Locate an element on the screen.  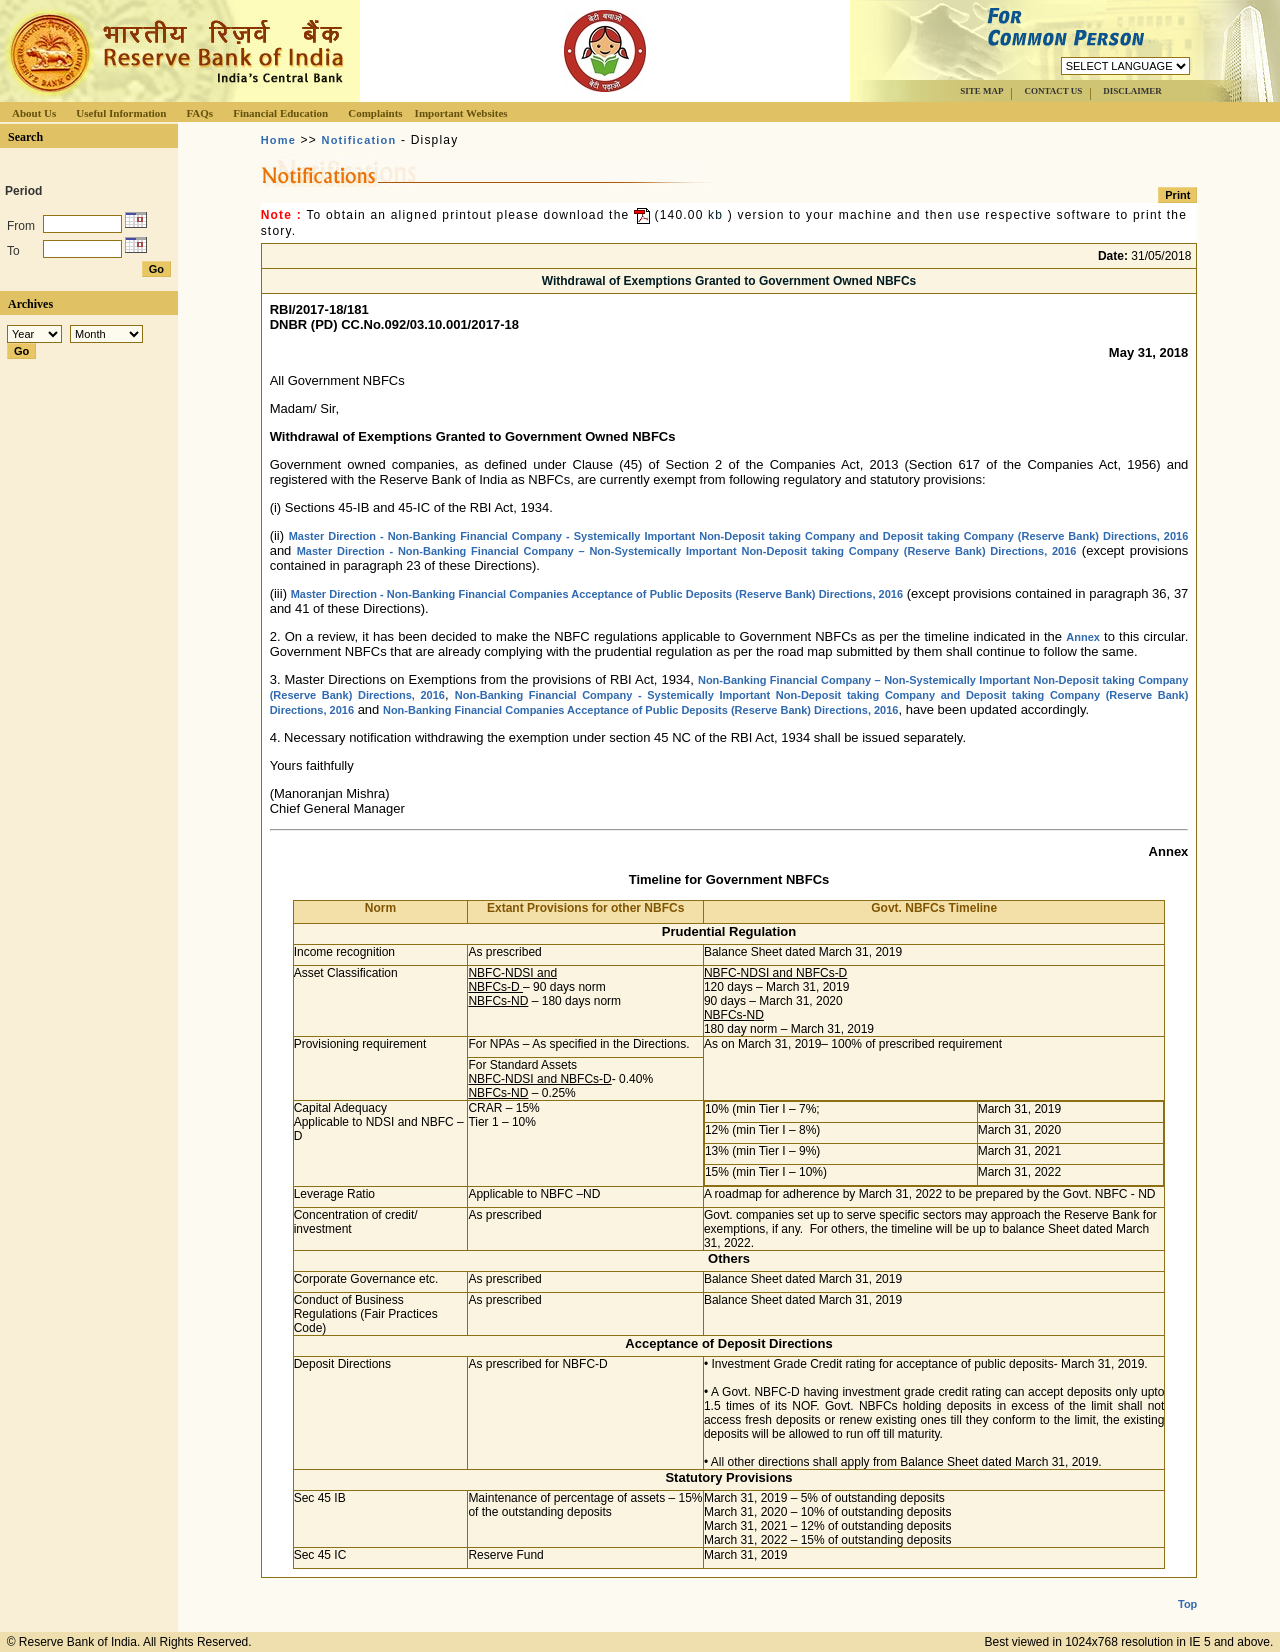
Home is located at coordinates (278, 140).